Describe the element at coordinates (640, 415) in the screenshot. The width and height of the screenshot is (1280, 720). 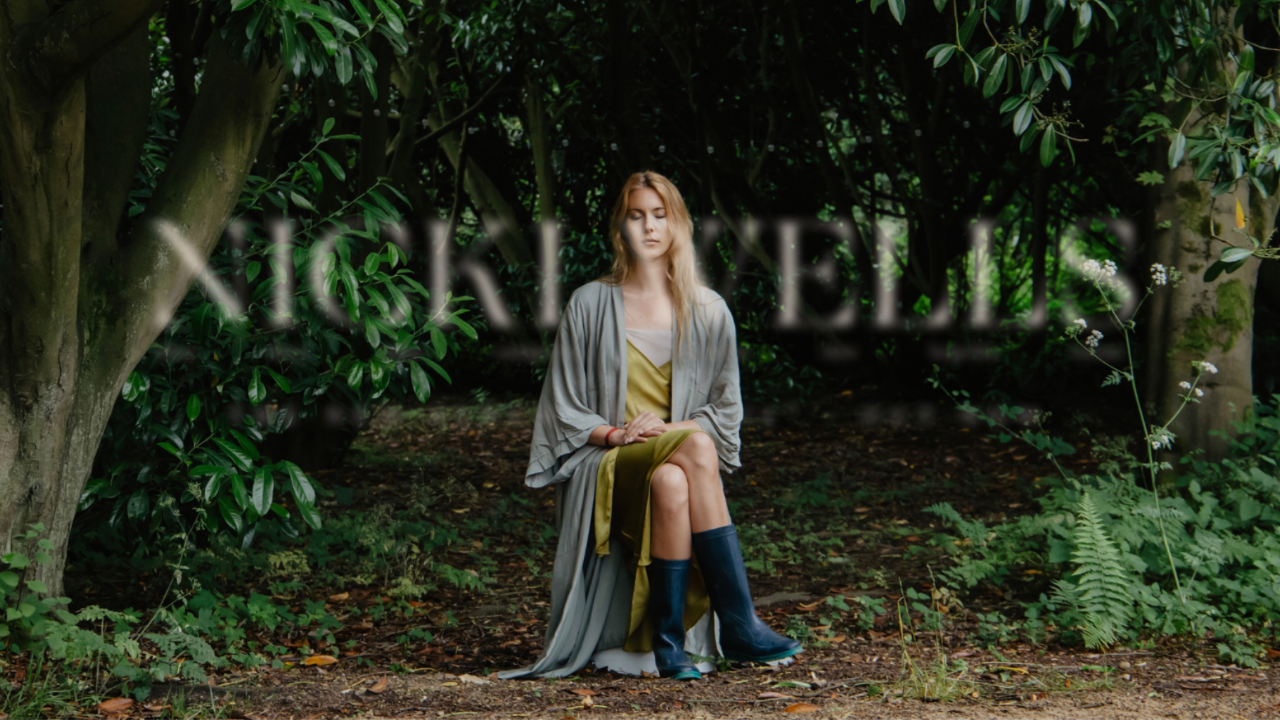
I see `The new album - out now` at that location.